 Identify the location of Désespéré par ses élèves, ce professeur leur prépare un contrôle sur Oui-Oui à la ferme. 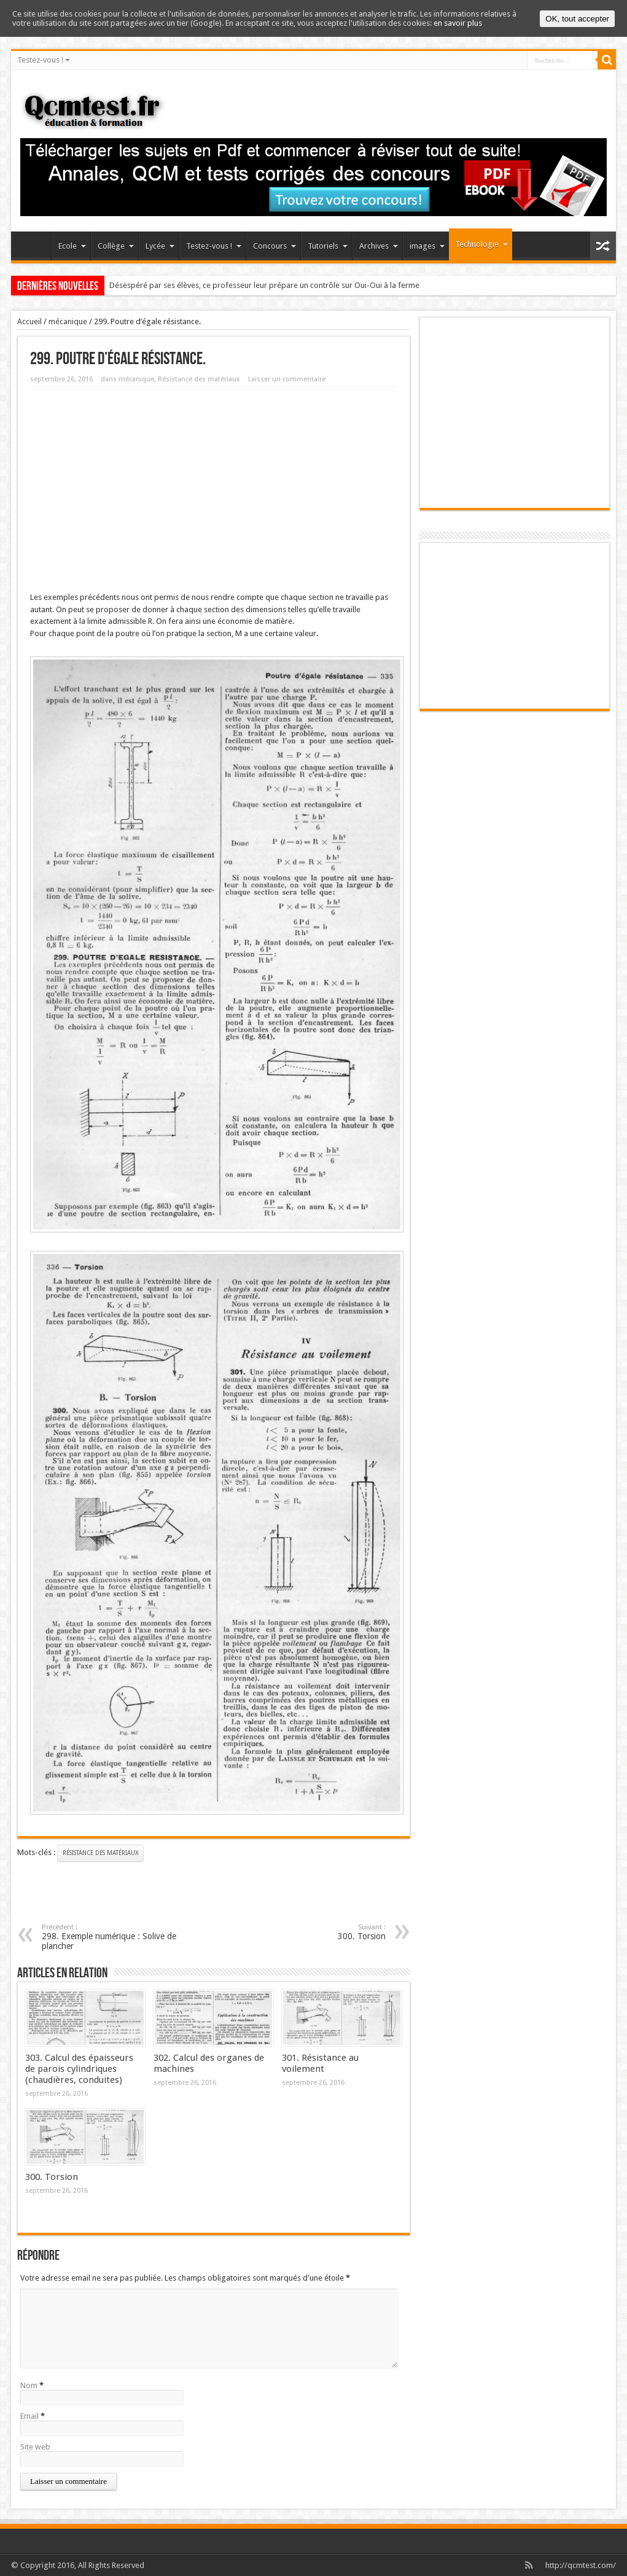
(264, 285).